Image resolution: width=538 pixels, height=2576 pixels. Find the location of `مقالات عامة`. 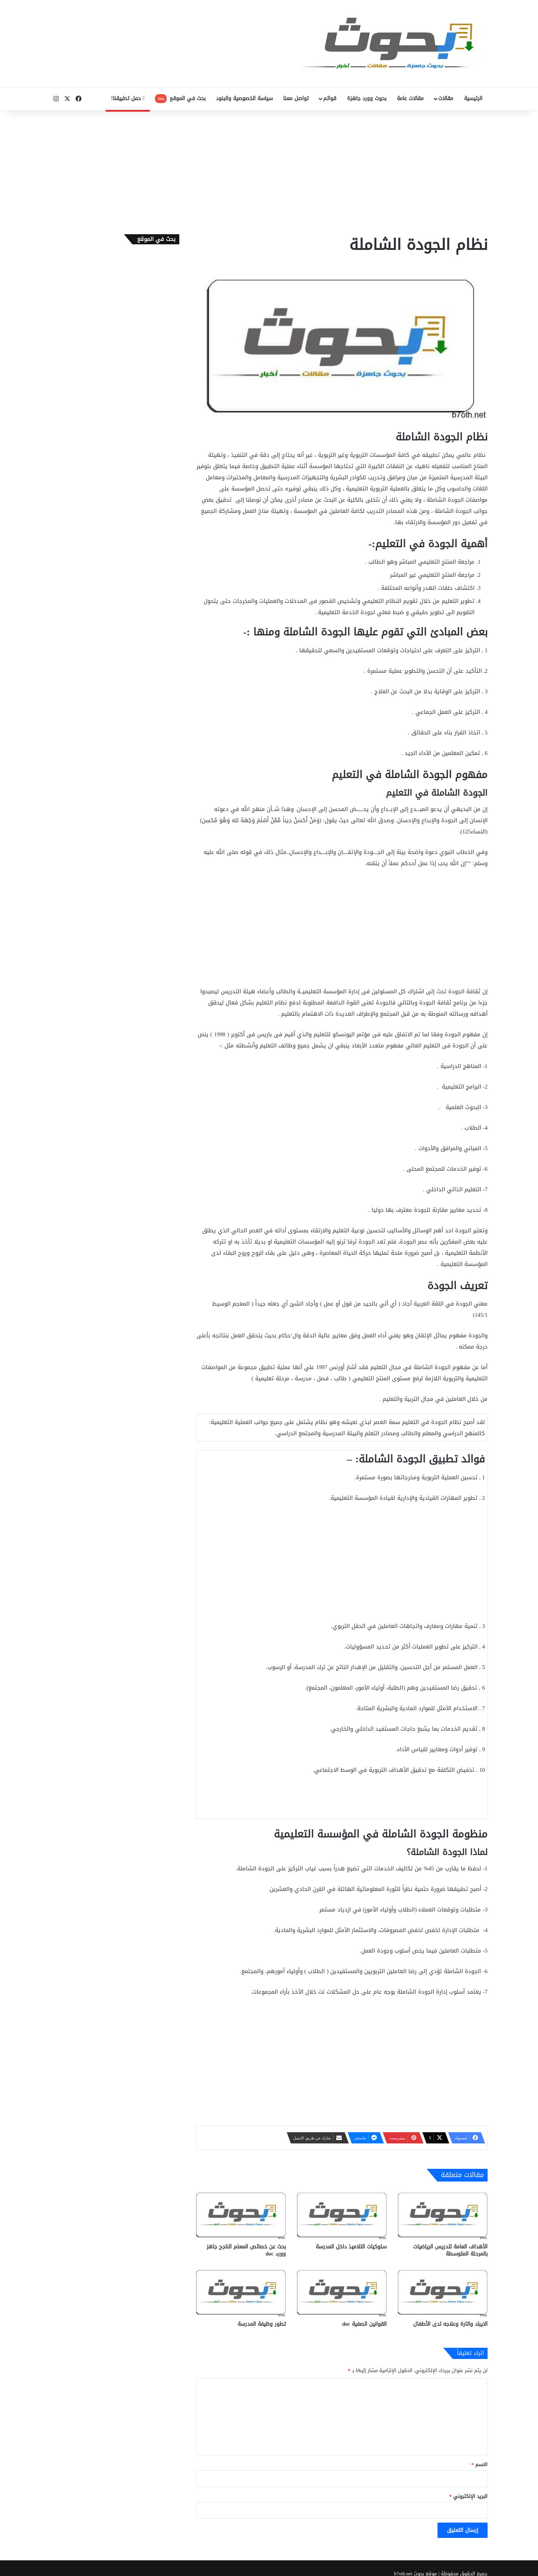

مقالات عامة is located at coordinates (410, 98).